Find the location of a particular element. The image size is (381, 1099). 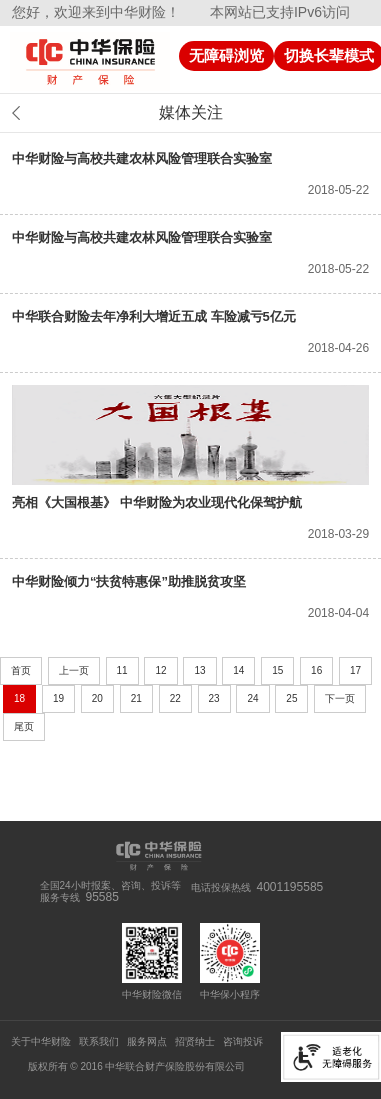

上一页 is located at coordinates (74, 670).